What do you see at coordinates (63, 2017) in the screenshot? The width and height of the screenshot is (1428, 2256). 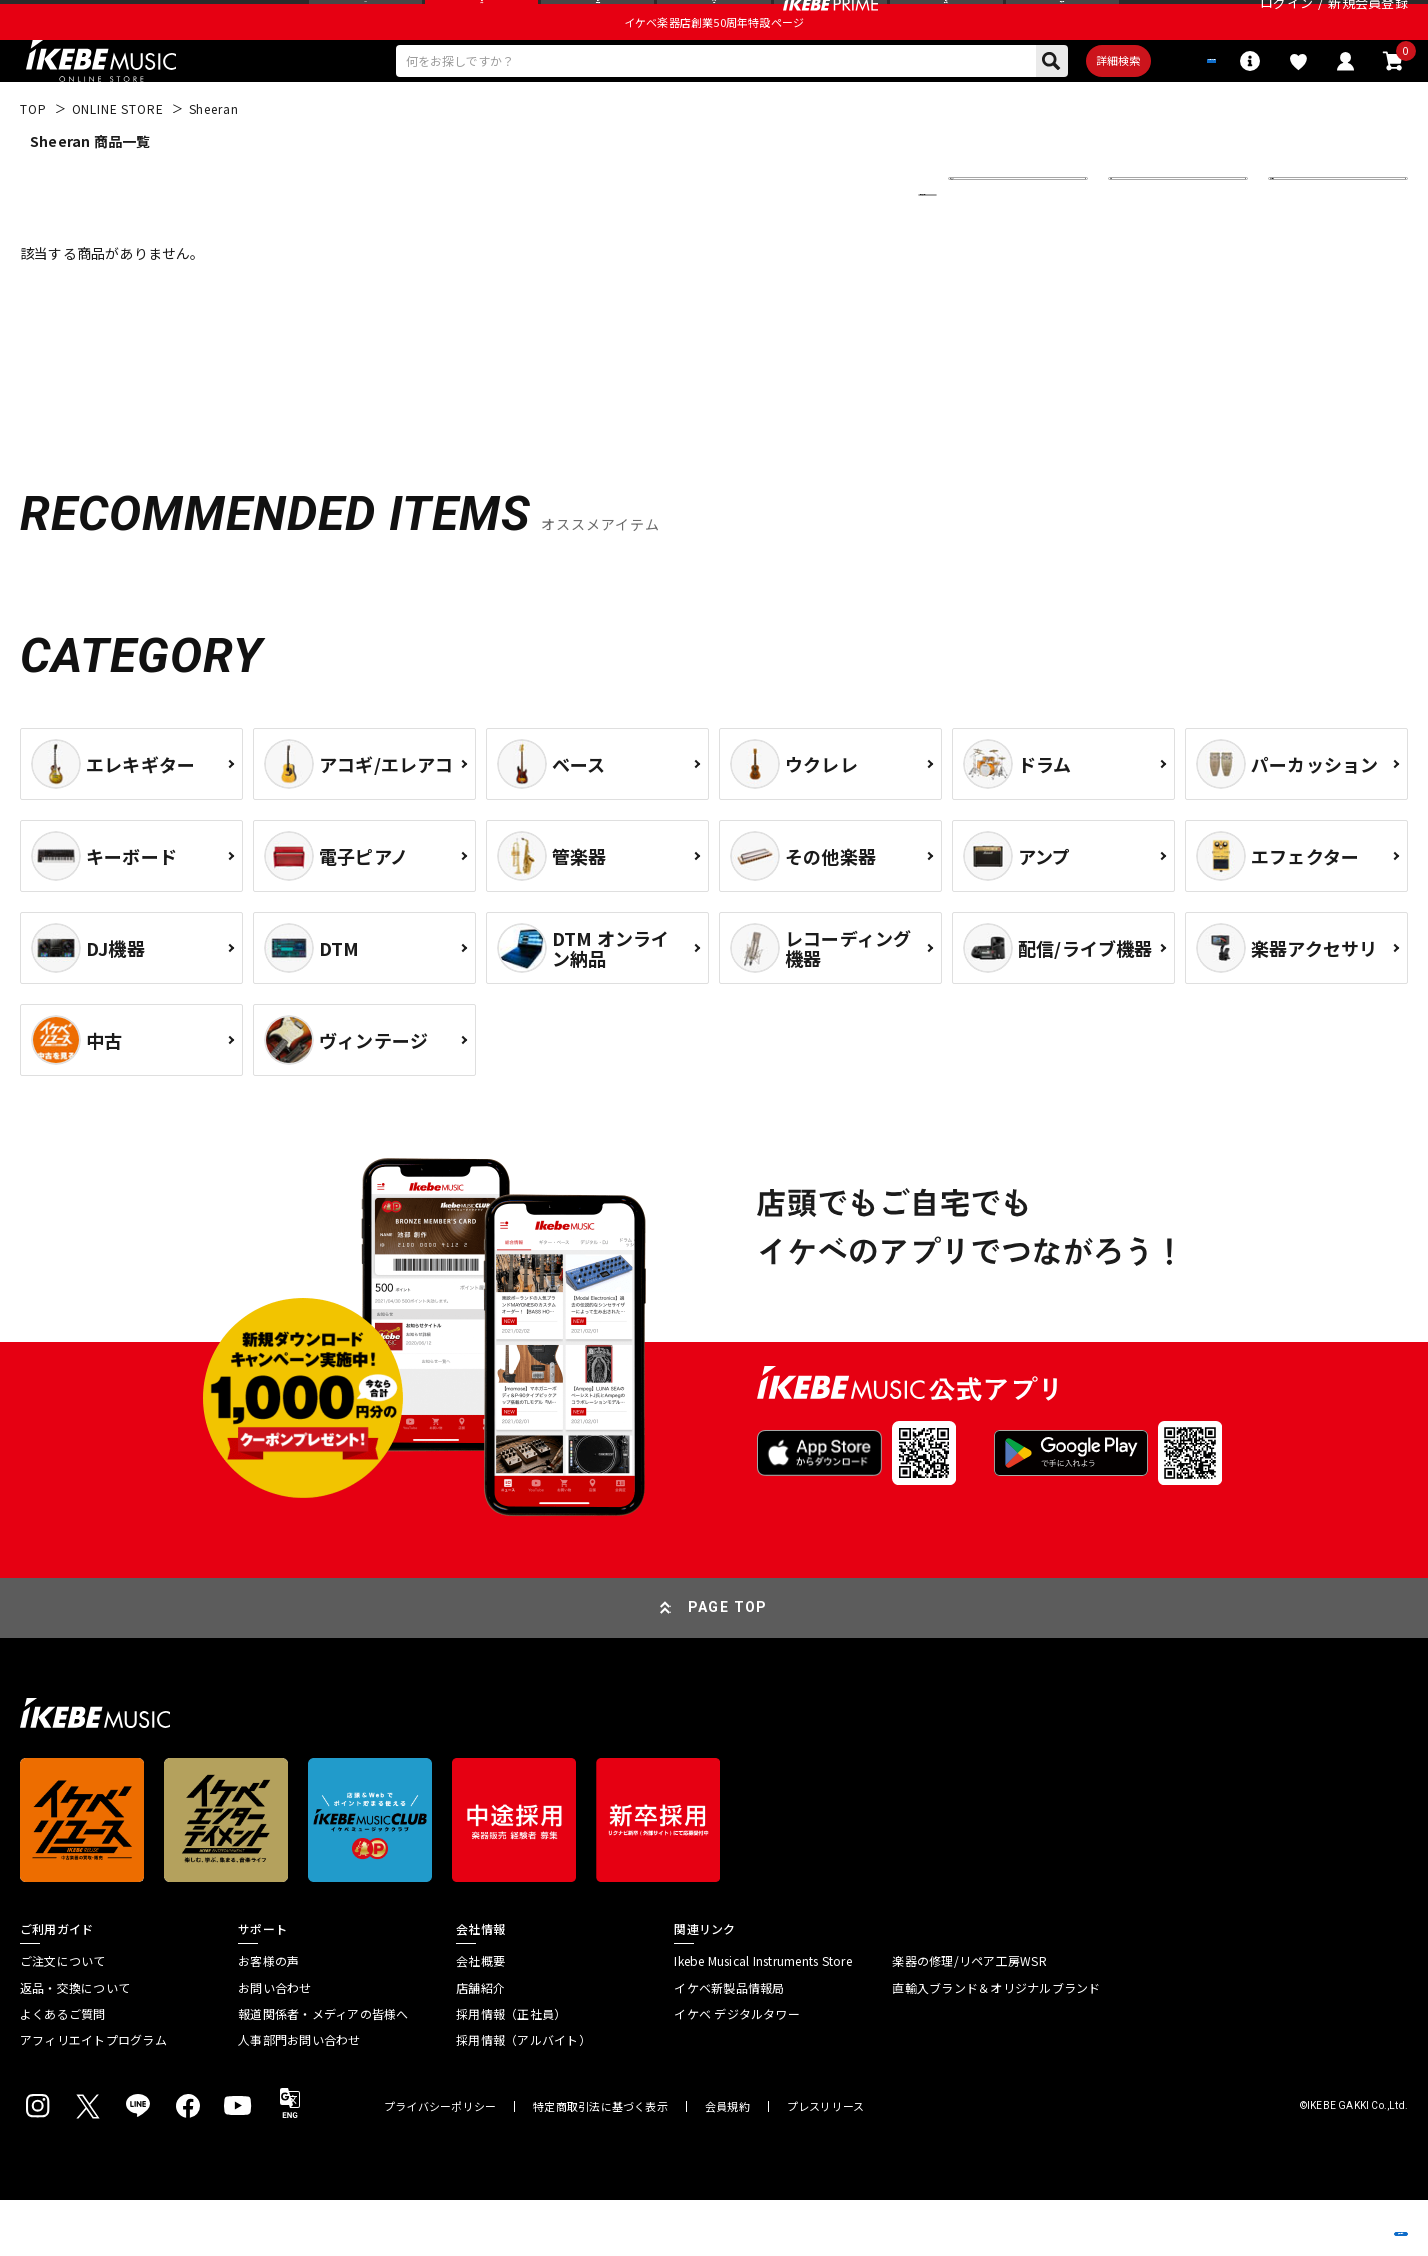 I see `ご注文について` at bounding box center [63, 2017].